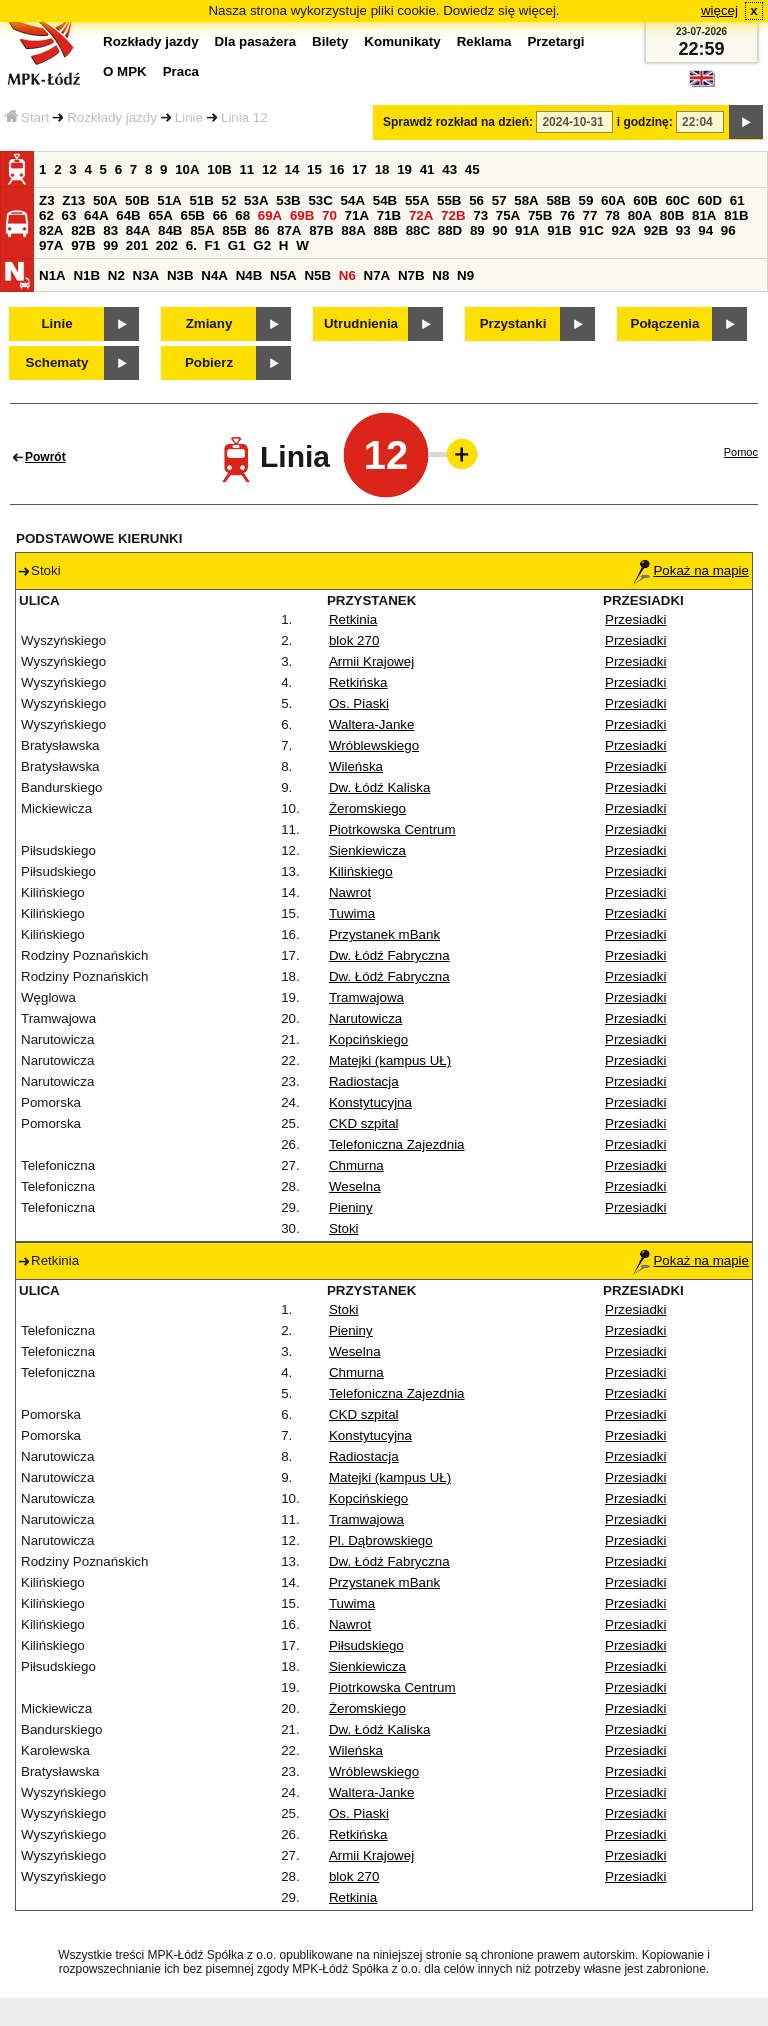  I want to click on Sprawdź rozkład na dzień:, so click(458, 122).